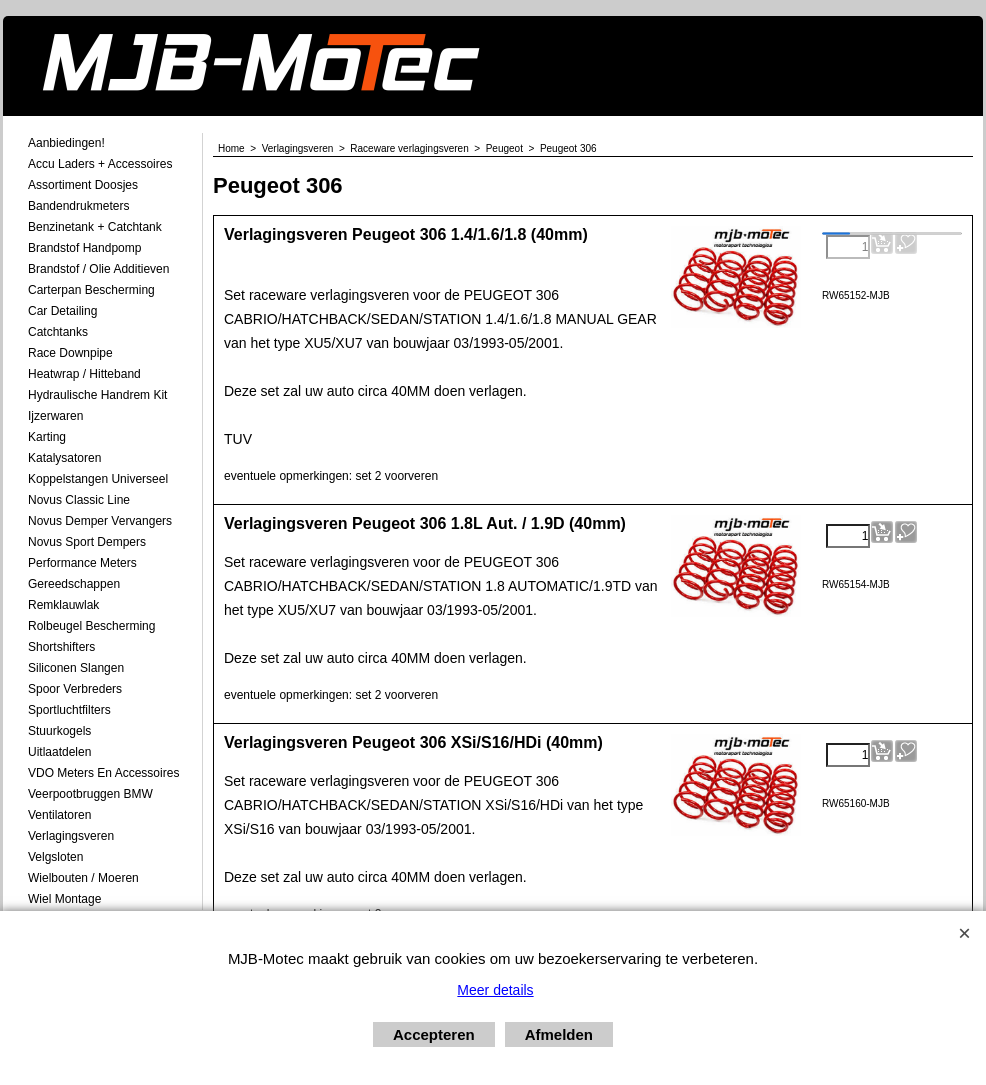 The width and height of the screenshot is (986, 1085). I want to click on Novus Classic Line, so click(79, 500).